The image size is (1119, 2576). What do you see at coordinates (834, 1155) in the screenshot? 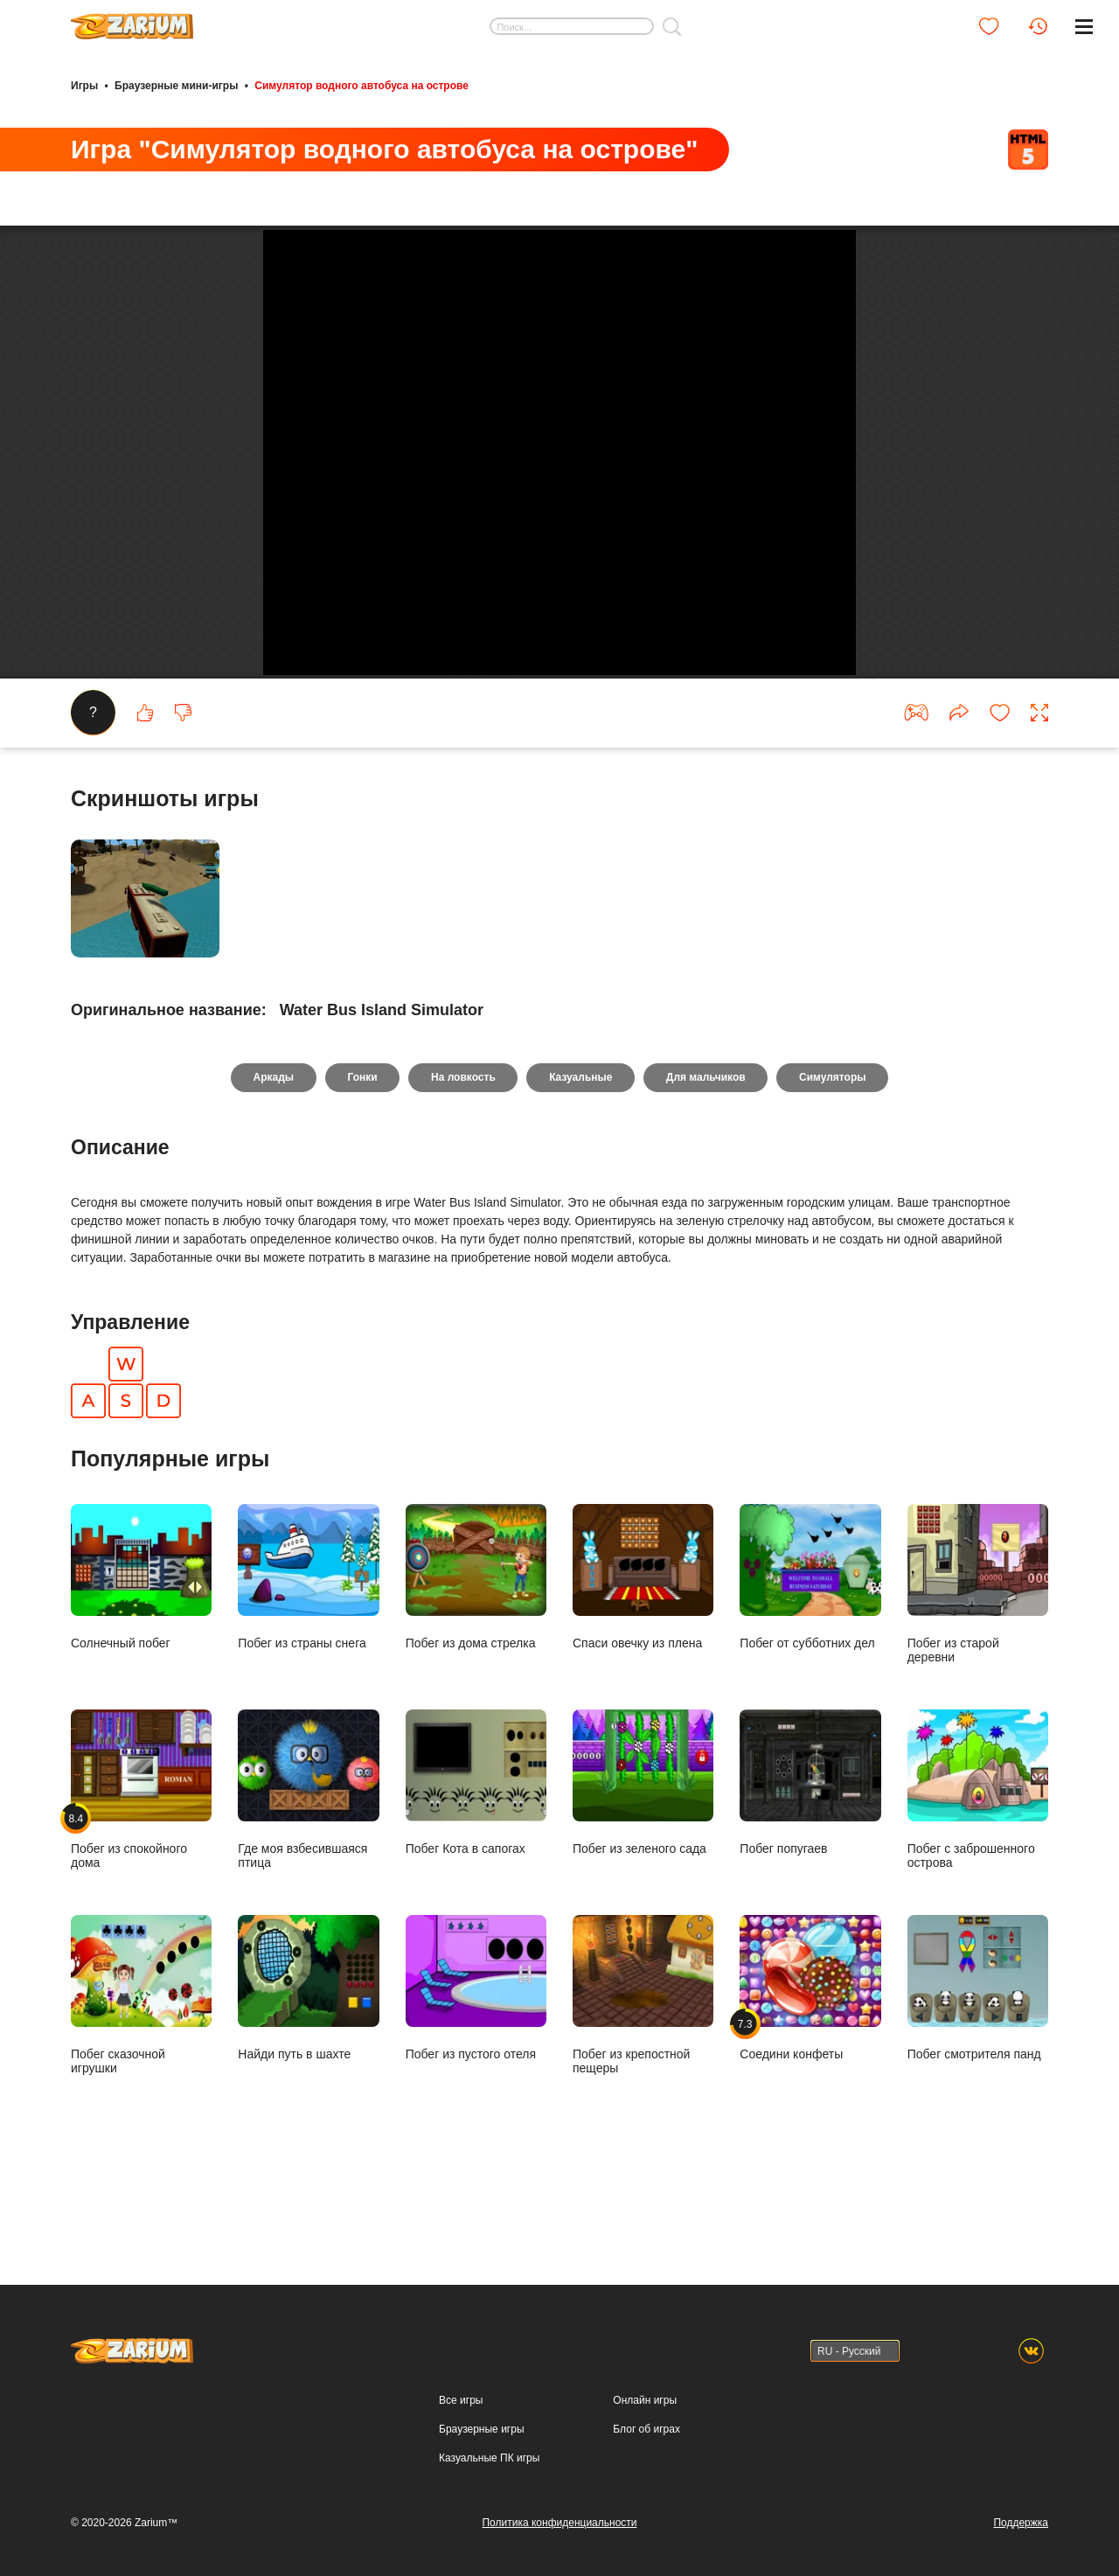
I see `Симуляторы` at bounding box center [834, 1155].